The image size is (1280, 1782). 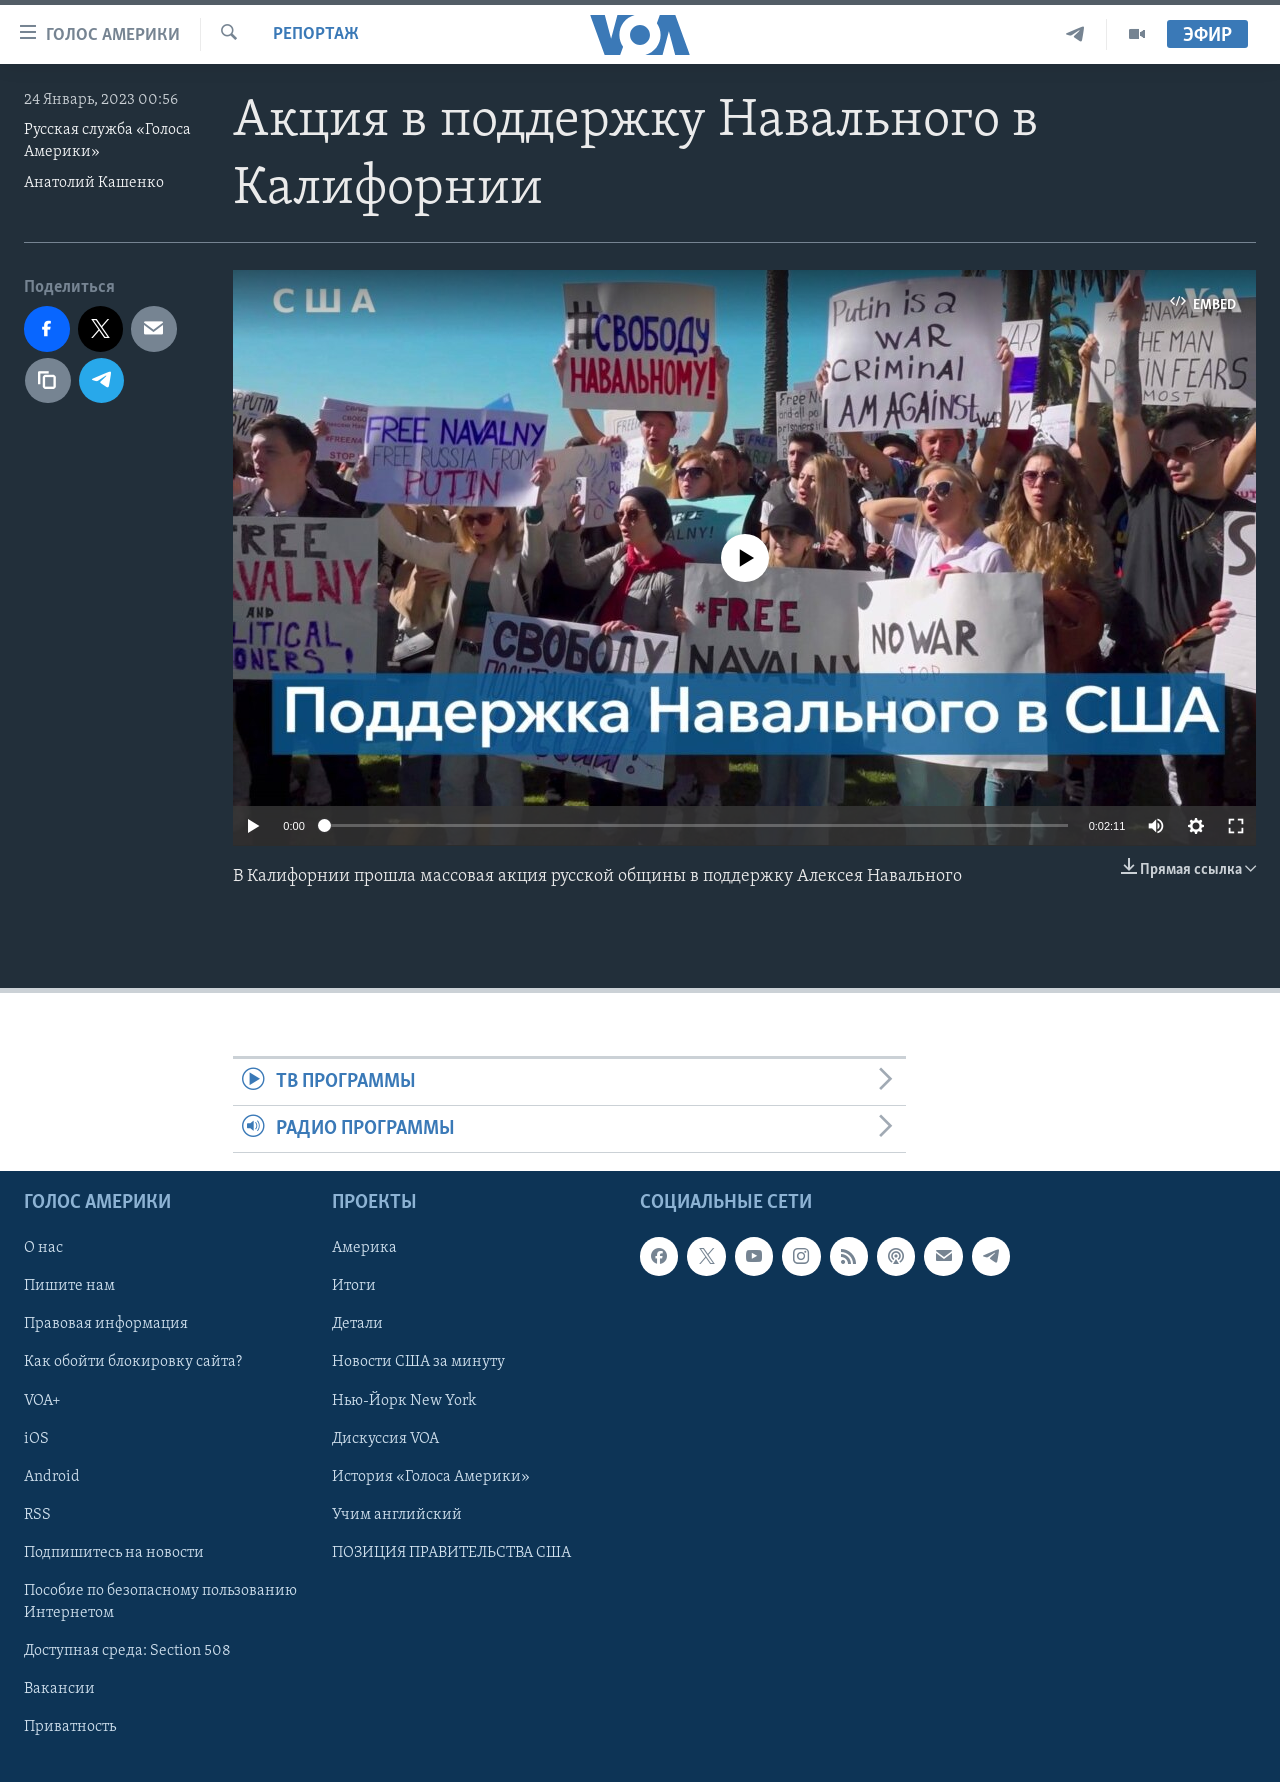 I want to click on Дискуссия VOA, so click(x=385, y=1439).